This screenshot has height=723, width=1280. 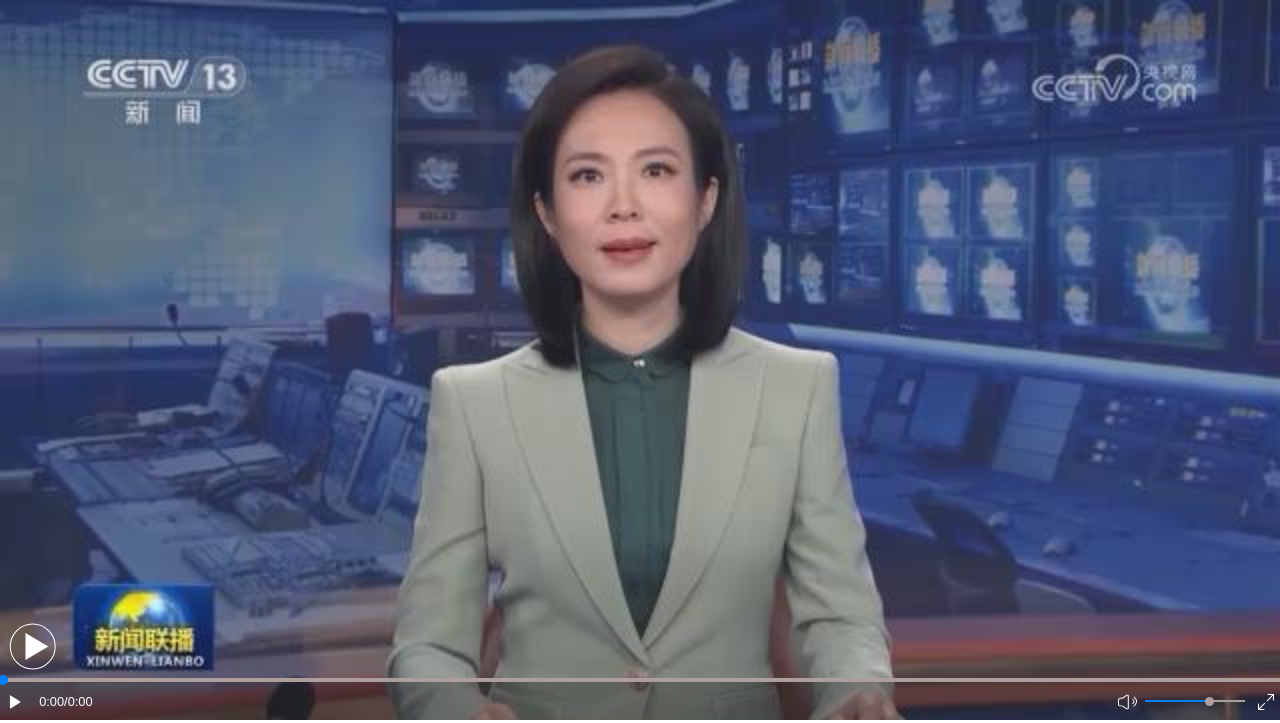 What do you see at coordinates (32, 646) in the screenshot?
I see `[button]` at bounding box center [32, 646].